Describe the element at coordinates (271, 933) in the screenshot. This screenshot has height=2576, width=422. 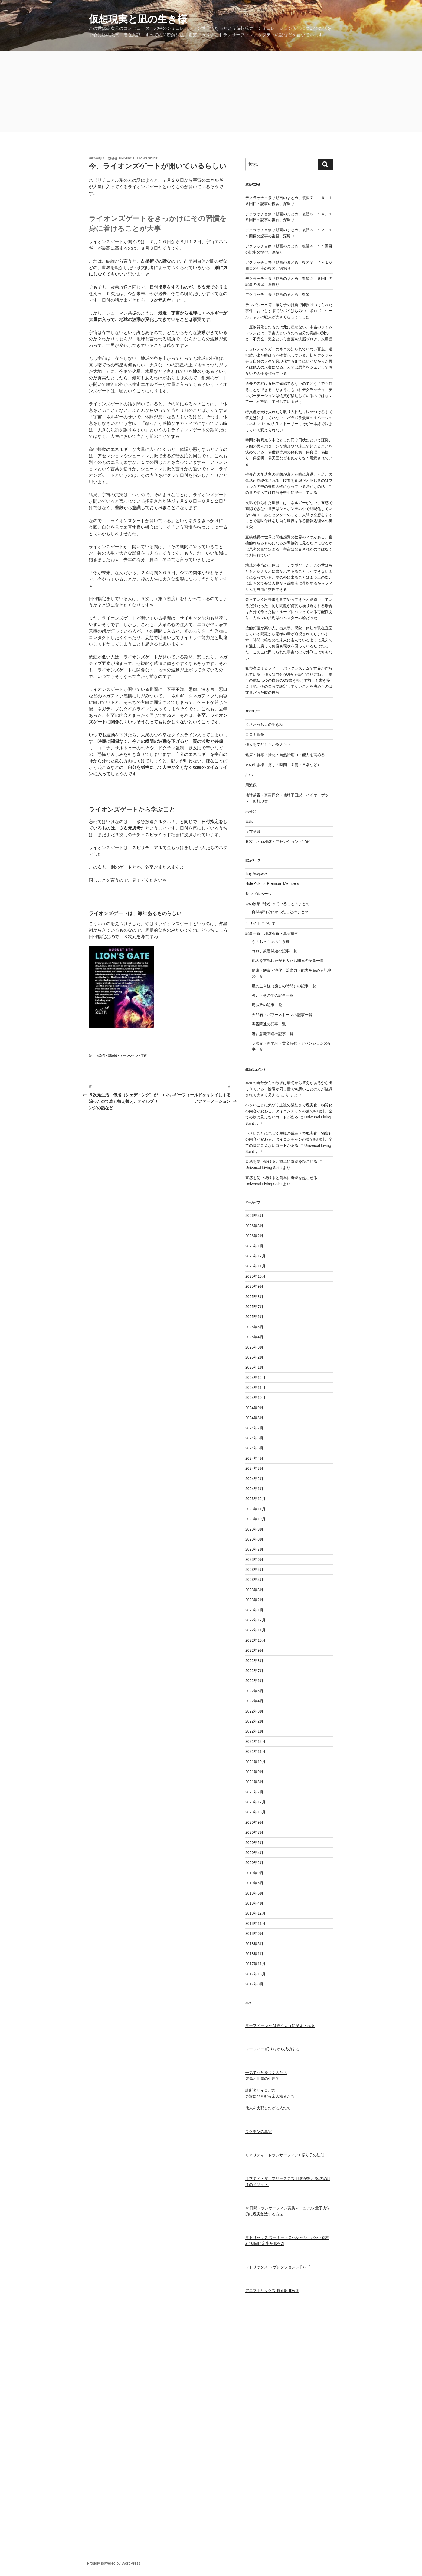
I see `記事一覧 地球茶番・真実探究` at that location.